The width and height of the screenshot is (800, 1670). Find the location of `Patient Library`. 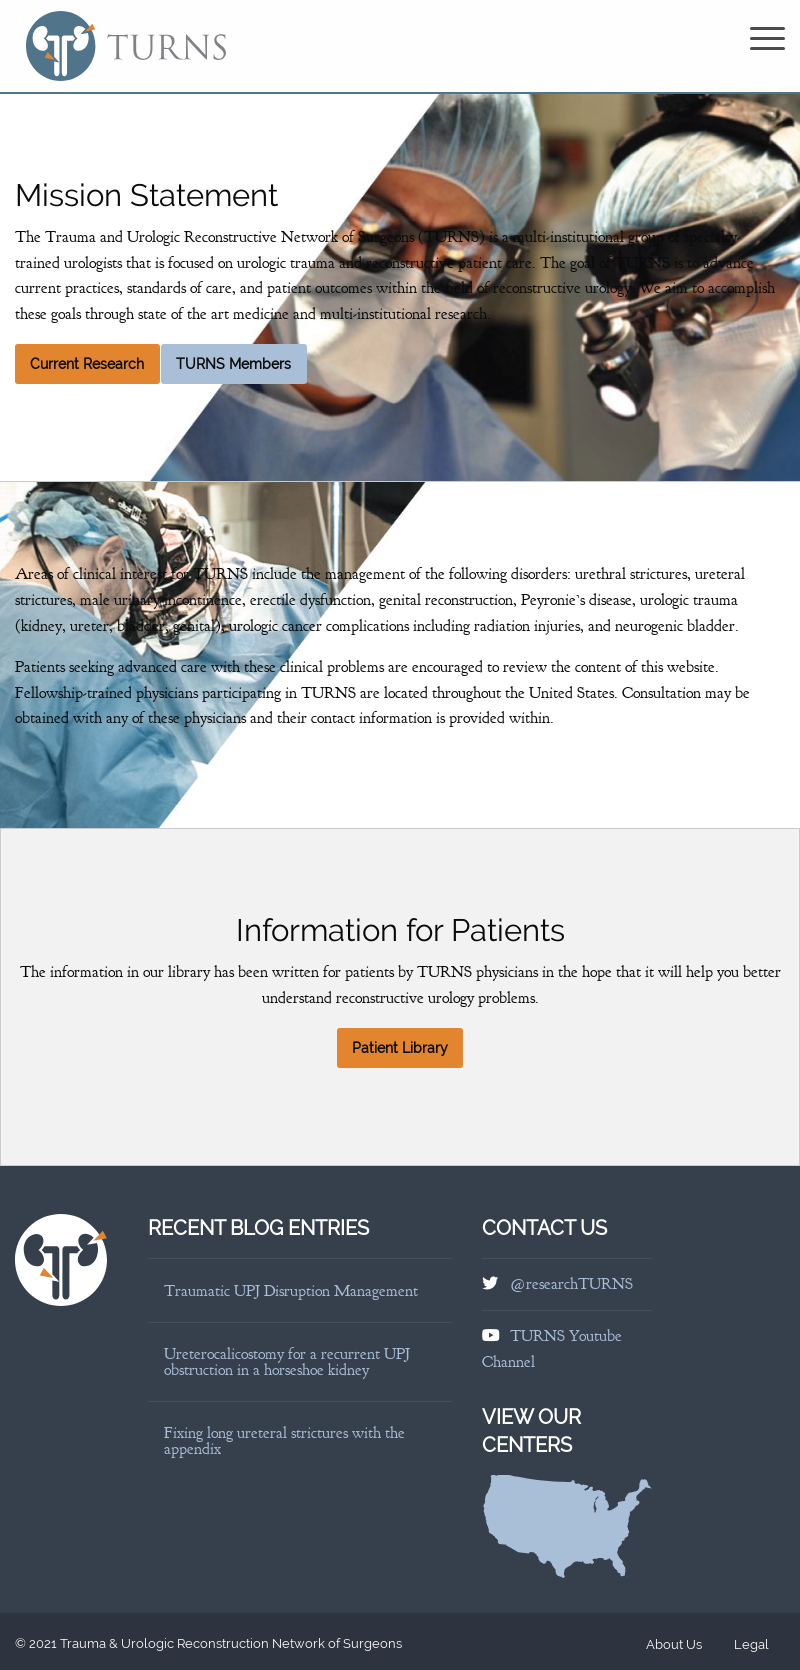

Patient Library is located at coordinates (400, 1048).